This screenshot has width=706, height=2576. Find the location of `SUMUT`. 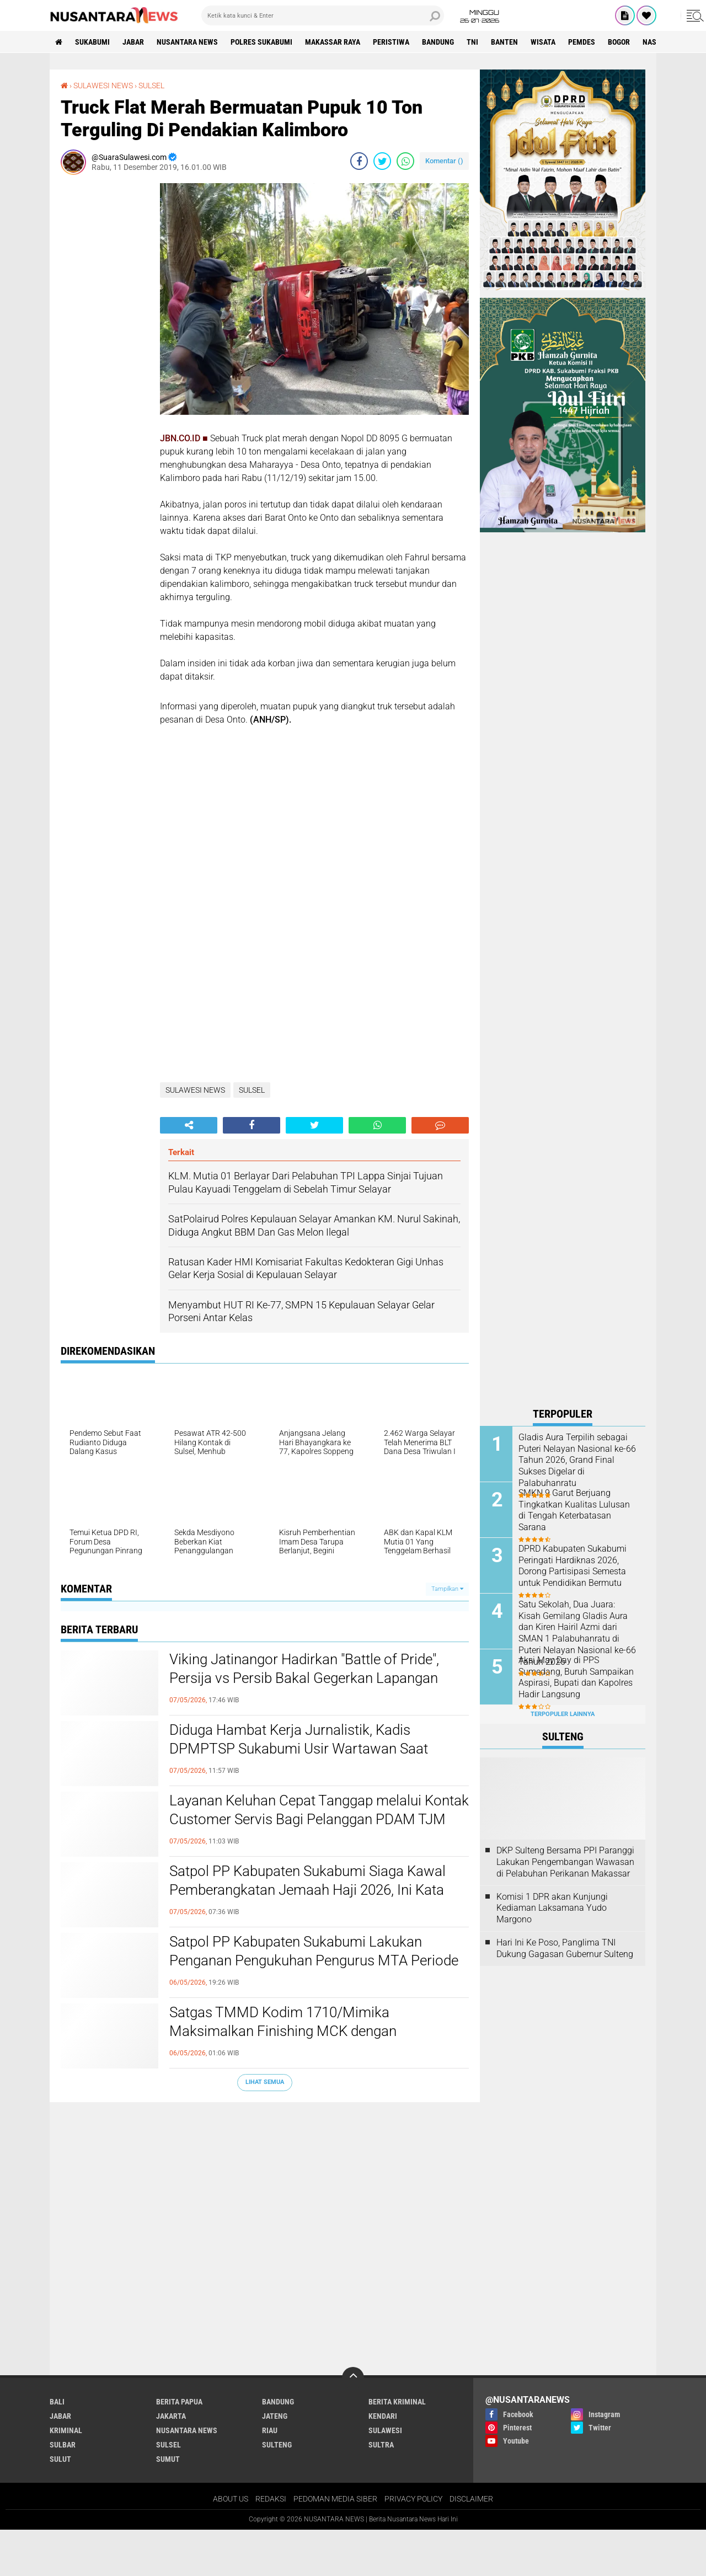

SUMUT is located at coordinates (168, 2186).